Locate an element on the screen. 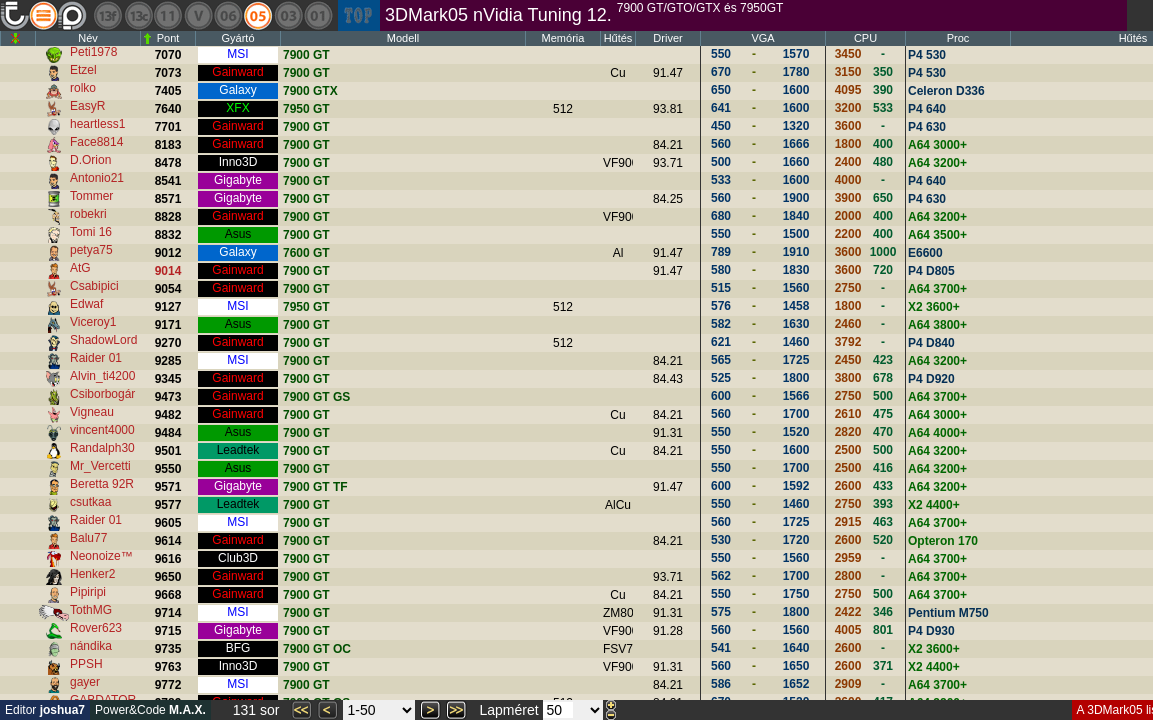  Csiborbogár is located at coordinates (102, 394).